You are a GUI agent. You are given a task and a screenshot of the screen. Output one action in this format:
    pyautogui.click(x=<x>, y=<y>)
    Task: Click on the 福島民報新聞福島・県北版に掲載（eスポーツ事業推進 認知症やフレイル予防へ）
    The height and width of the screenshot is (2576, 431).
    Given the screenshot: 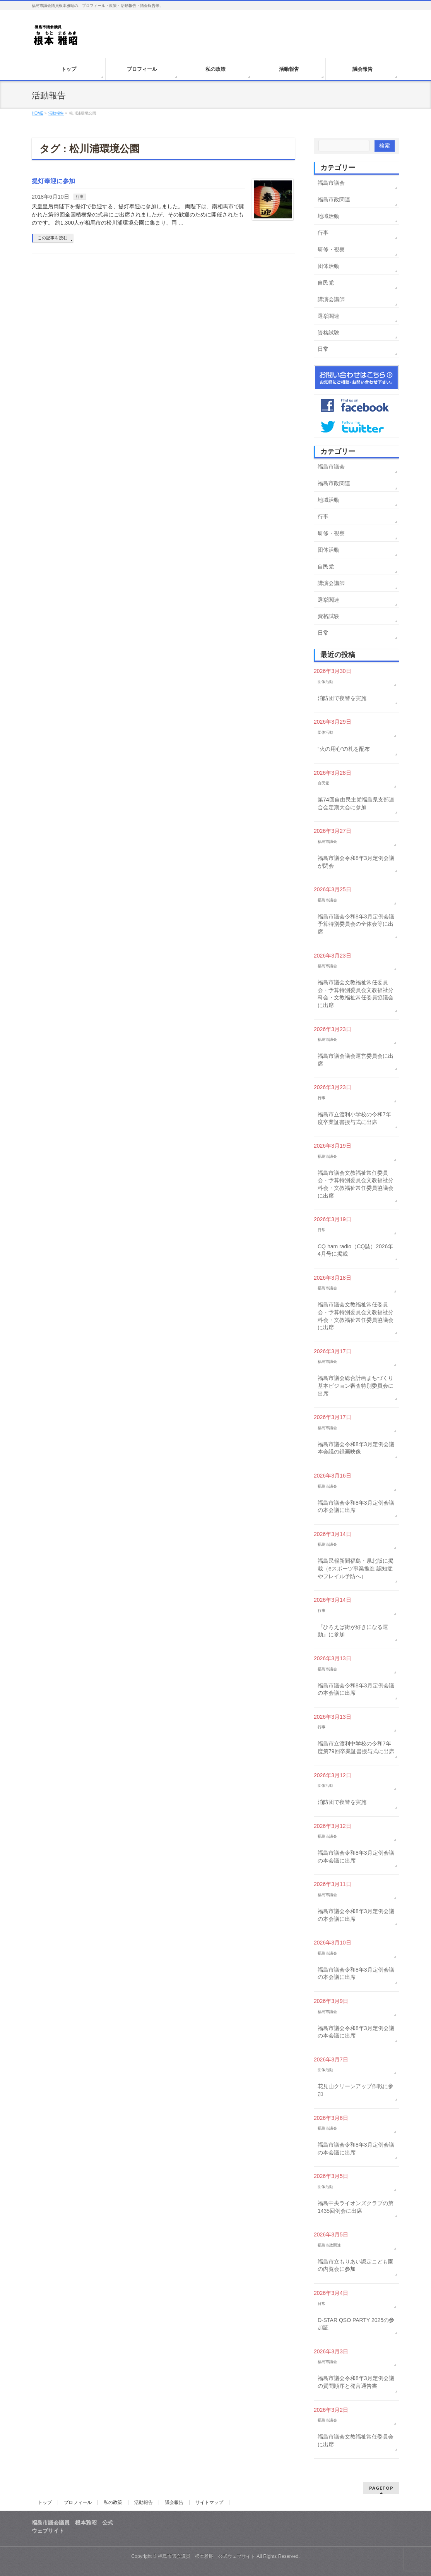 What is the action you would take?
    pyautogui.click(x=355, y=1568)
    